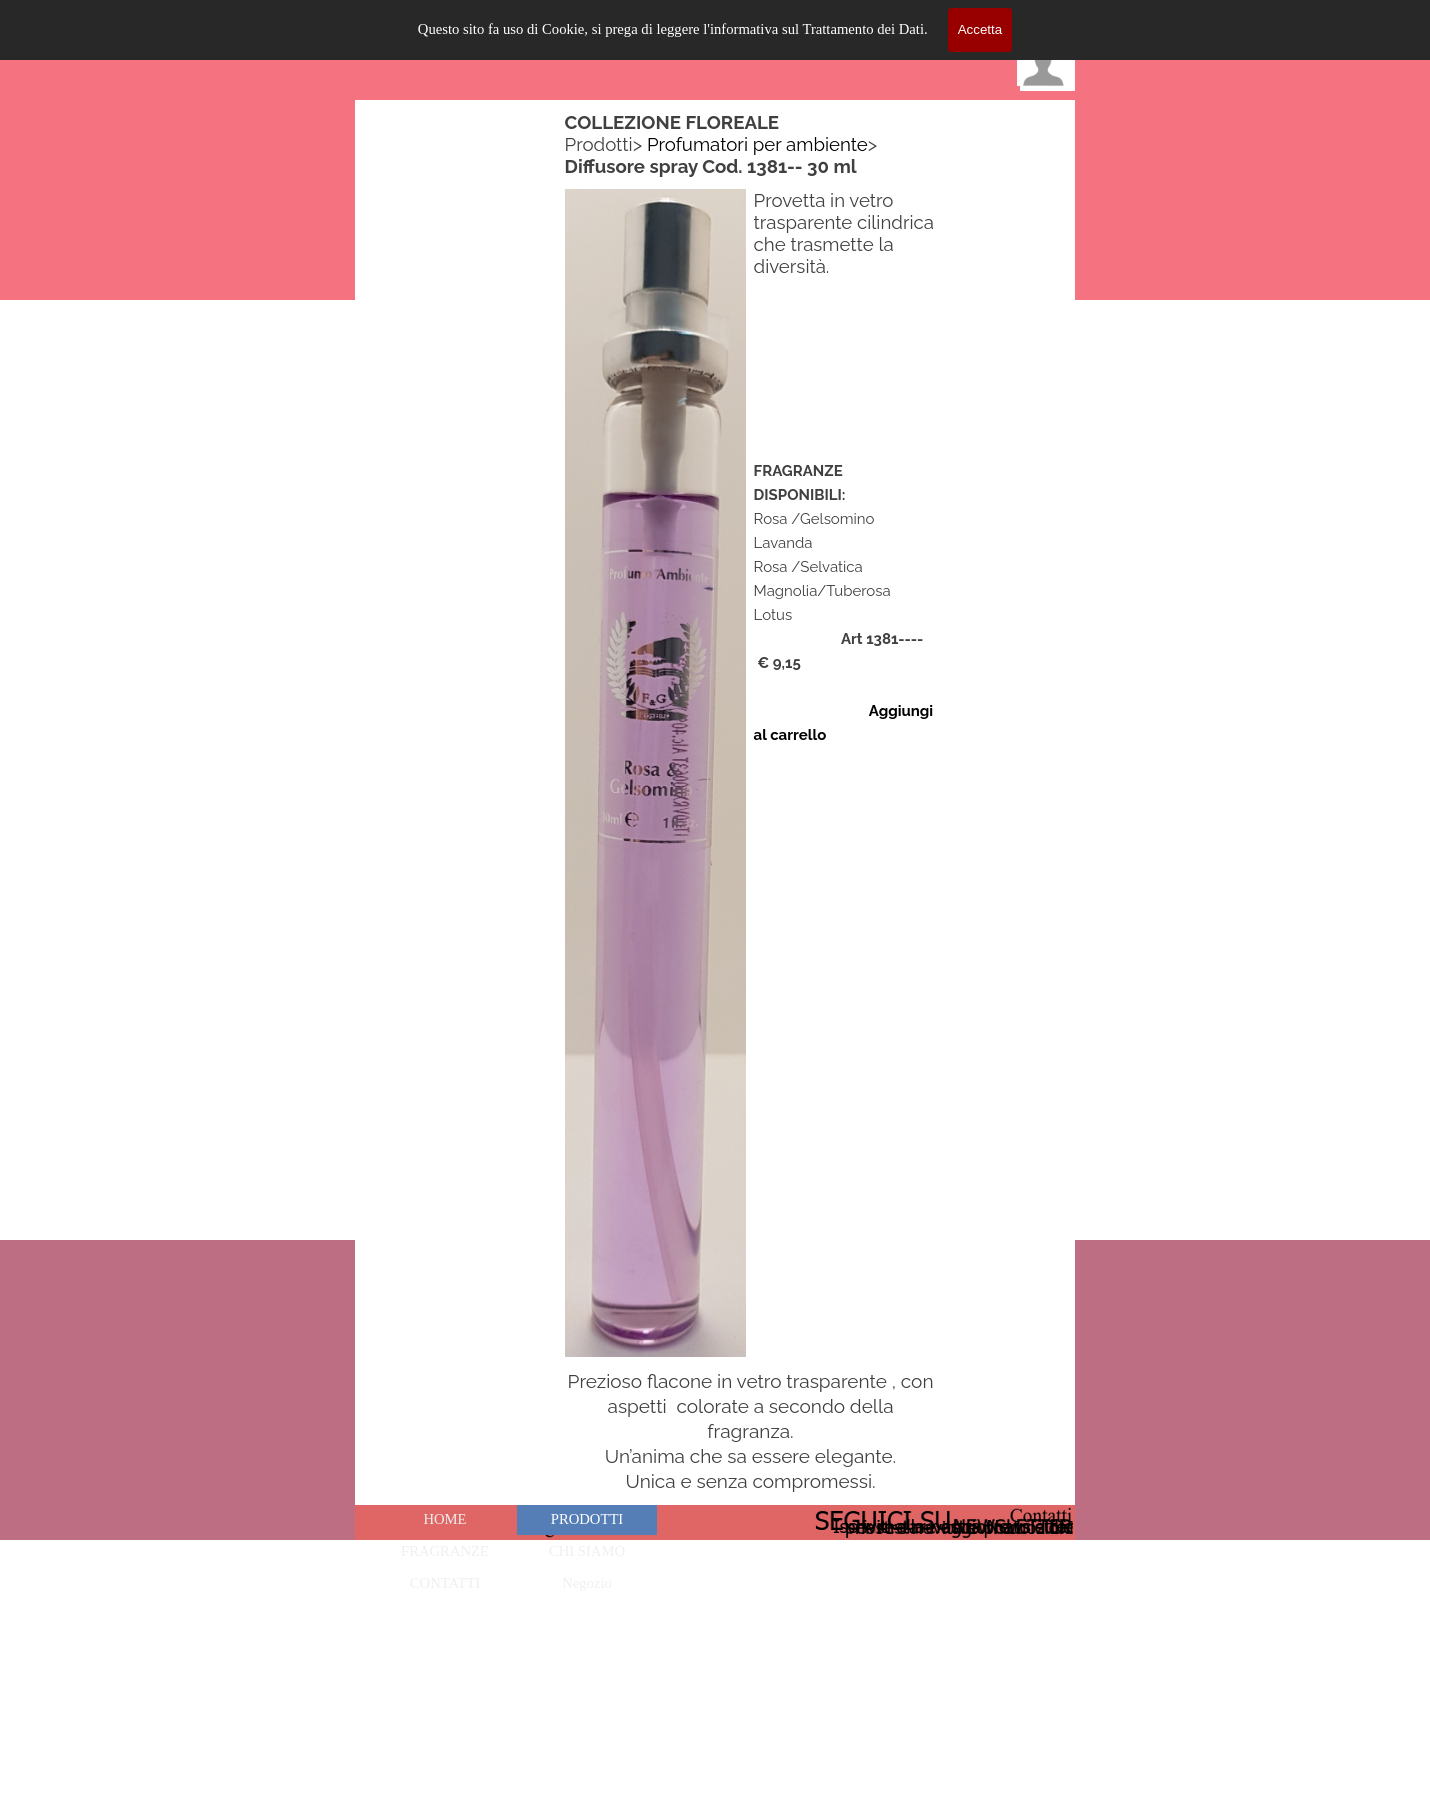 The height and width of the screenshot is (1805, 1430). What do you see at coordinates (1055, 20) in the screenshot?
I see `[Mostra menù]` at bounding box center [1055, 20].